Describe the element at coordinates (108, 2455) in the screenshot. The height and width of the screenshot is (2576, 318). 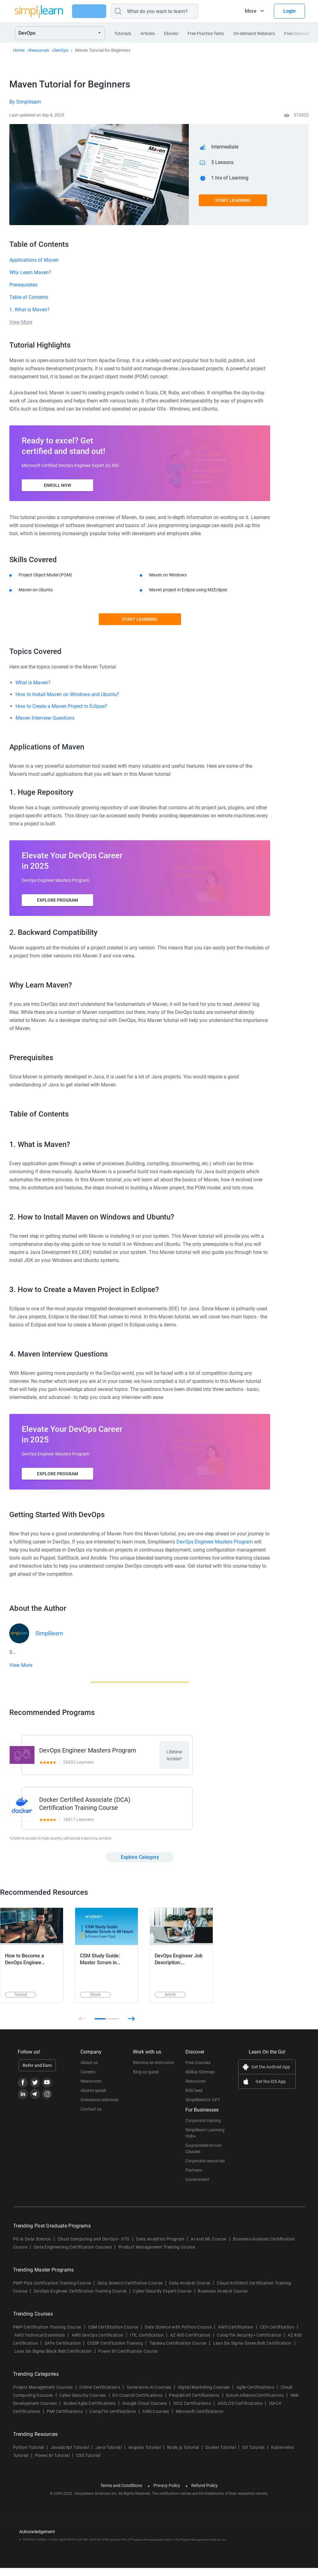
I see `Java Tutorial` at that location.